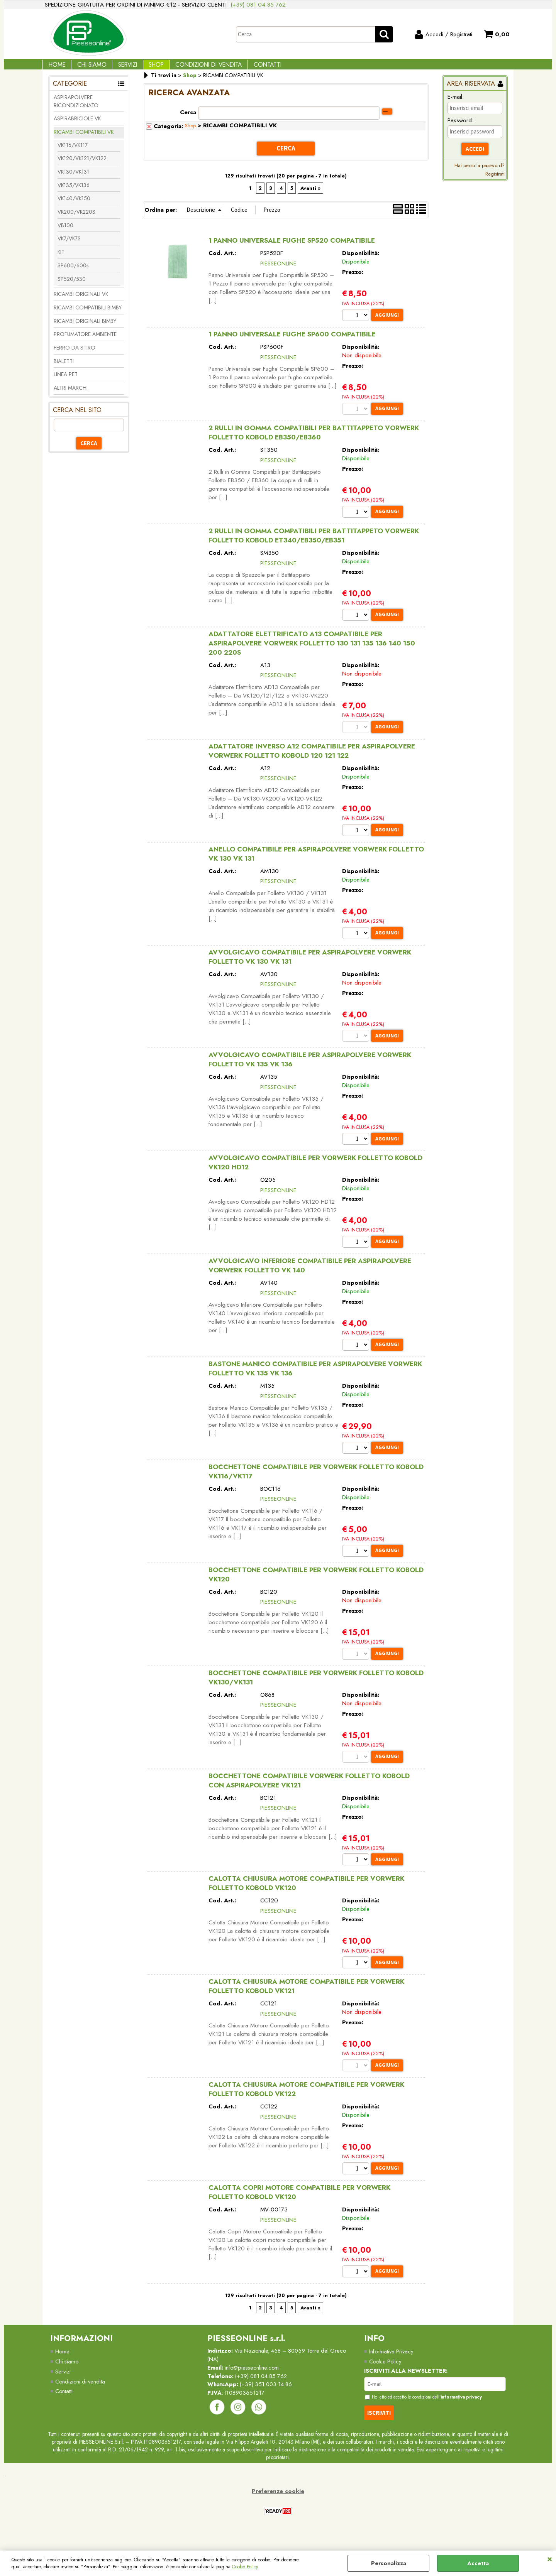 This screenshot has width=556, height=2576. I want to click on VK120/VK121/VK122, so click(82, 165).